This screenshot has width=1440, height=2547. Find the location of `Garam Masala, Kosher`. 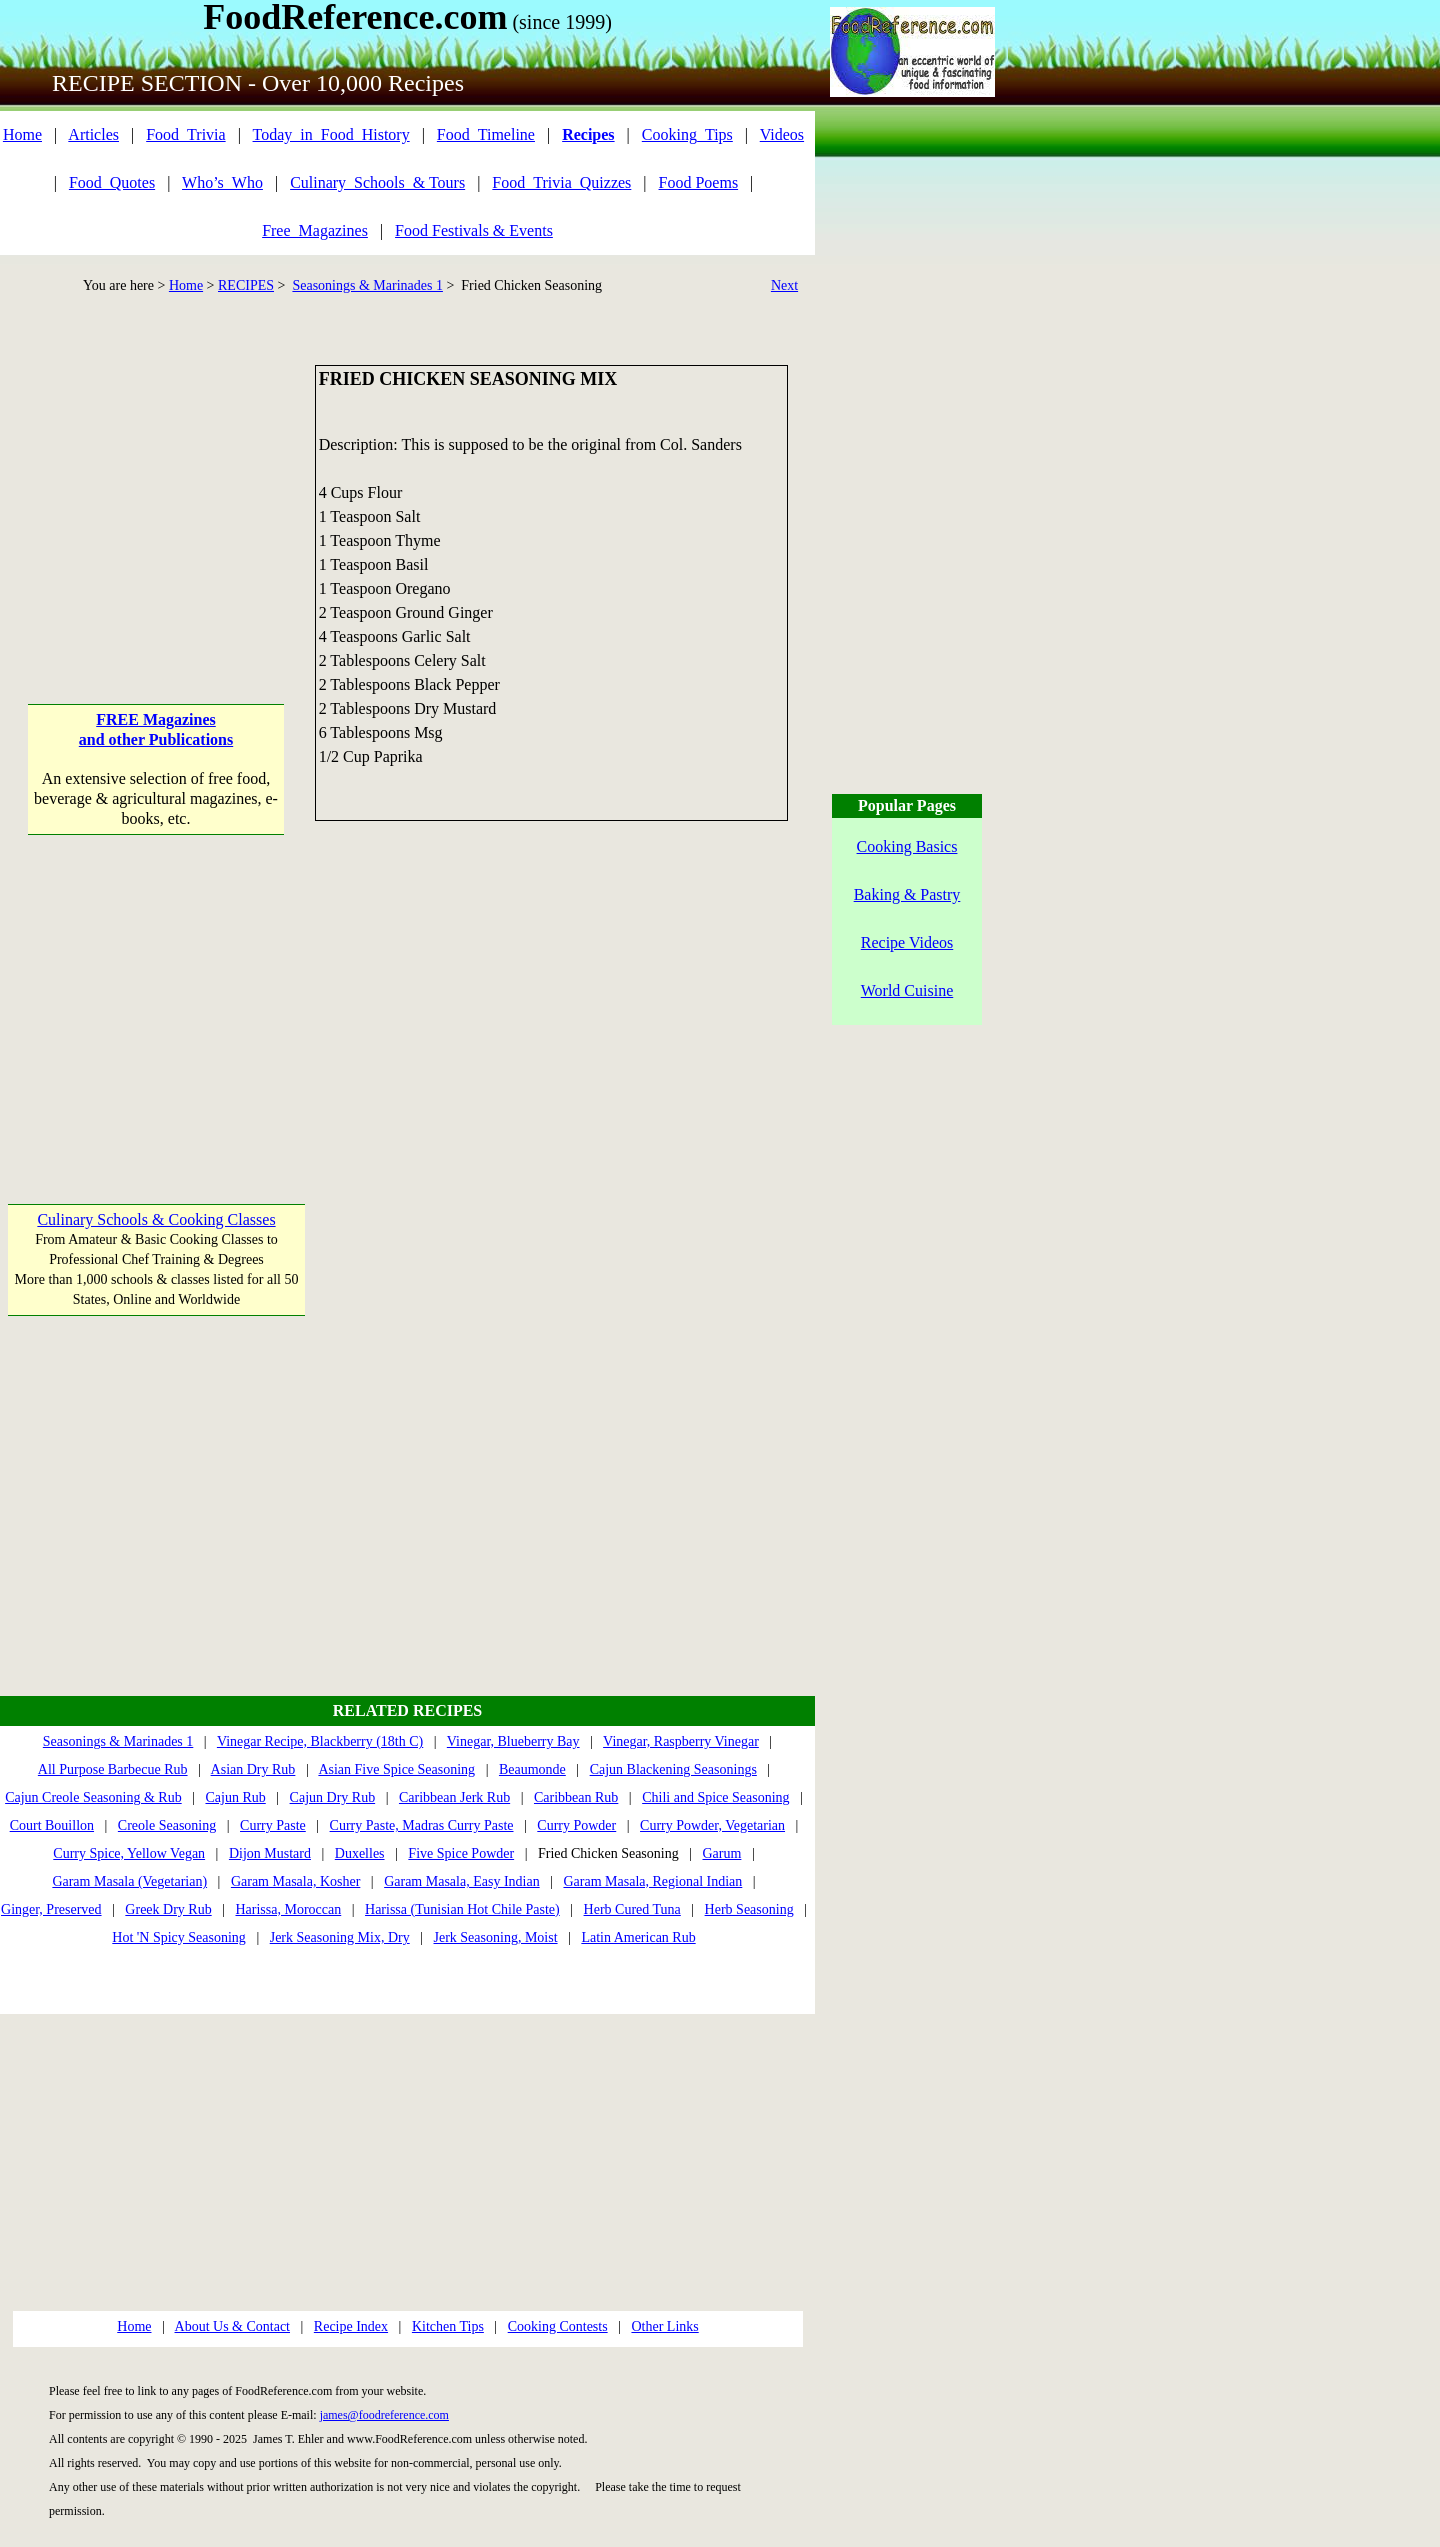

Garam Masala, Kosher is located at coordinates (295, 1881).